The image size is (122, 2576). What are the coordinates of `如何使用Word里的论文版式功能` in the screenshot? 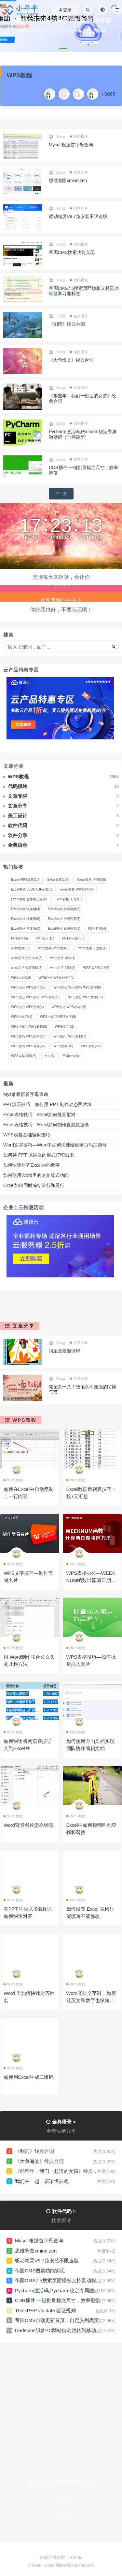 It's located at (36, 1175).